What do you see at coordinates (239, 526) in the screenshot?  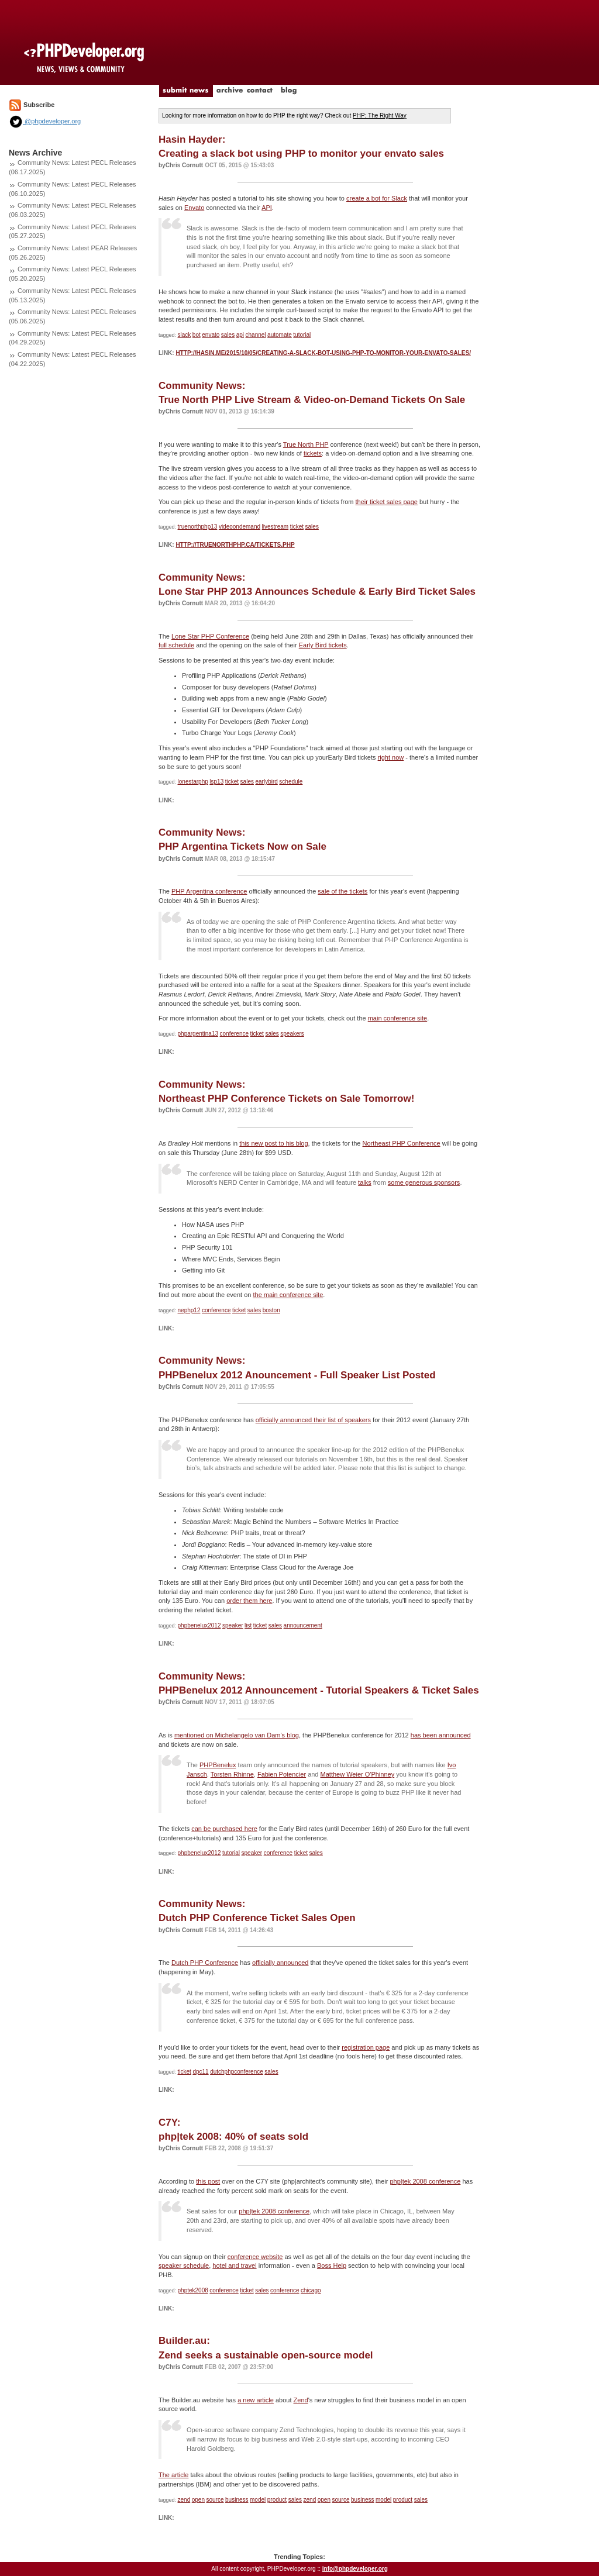 I see `videoondemand` at bounding box center [239, 526].